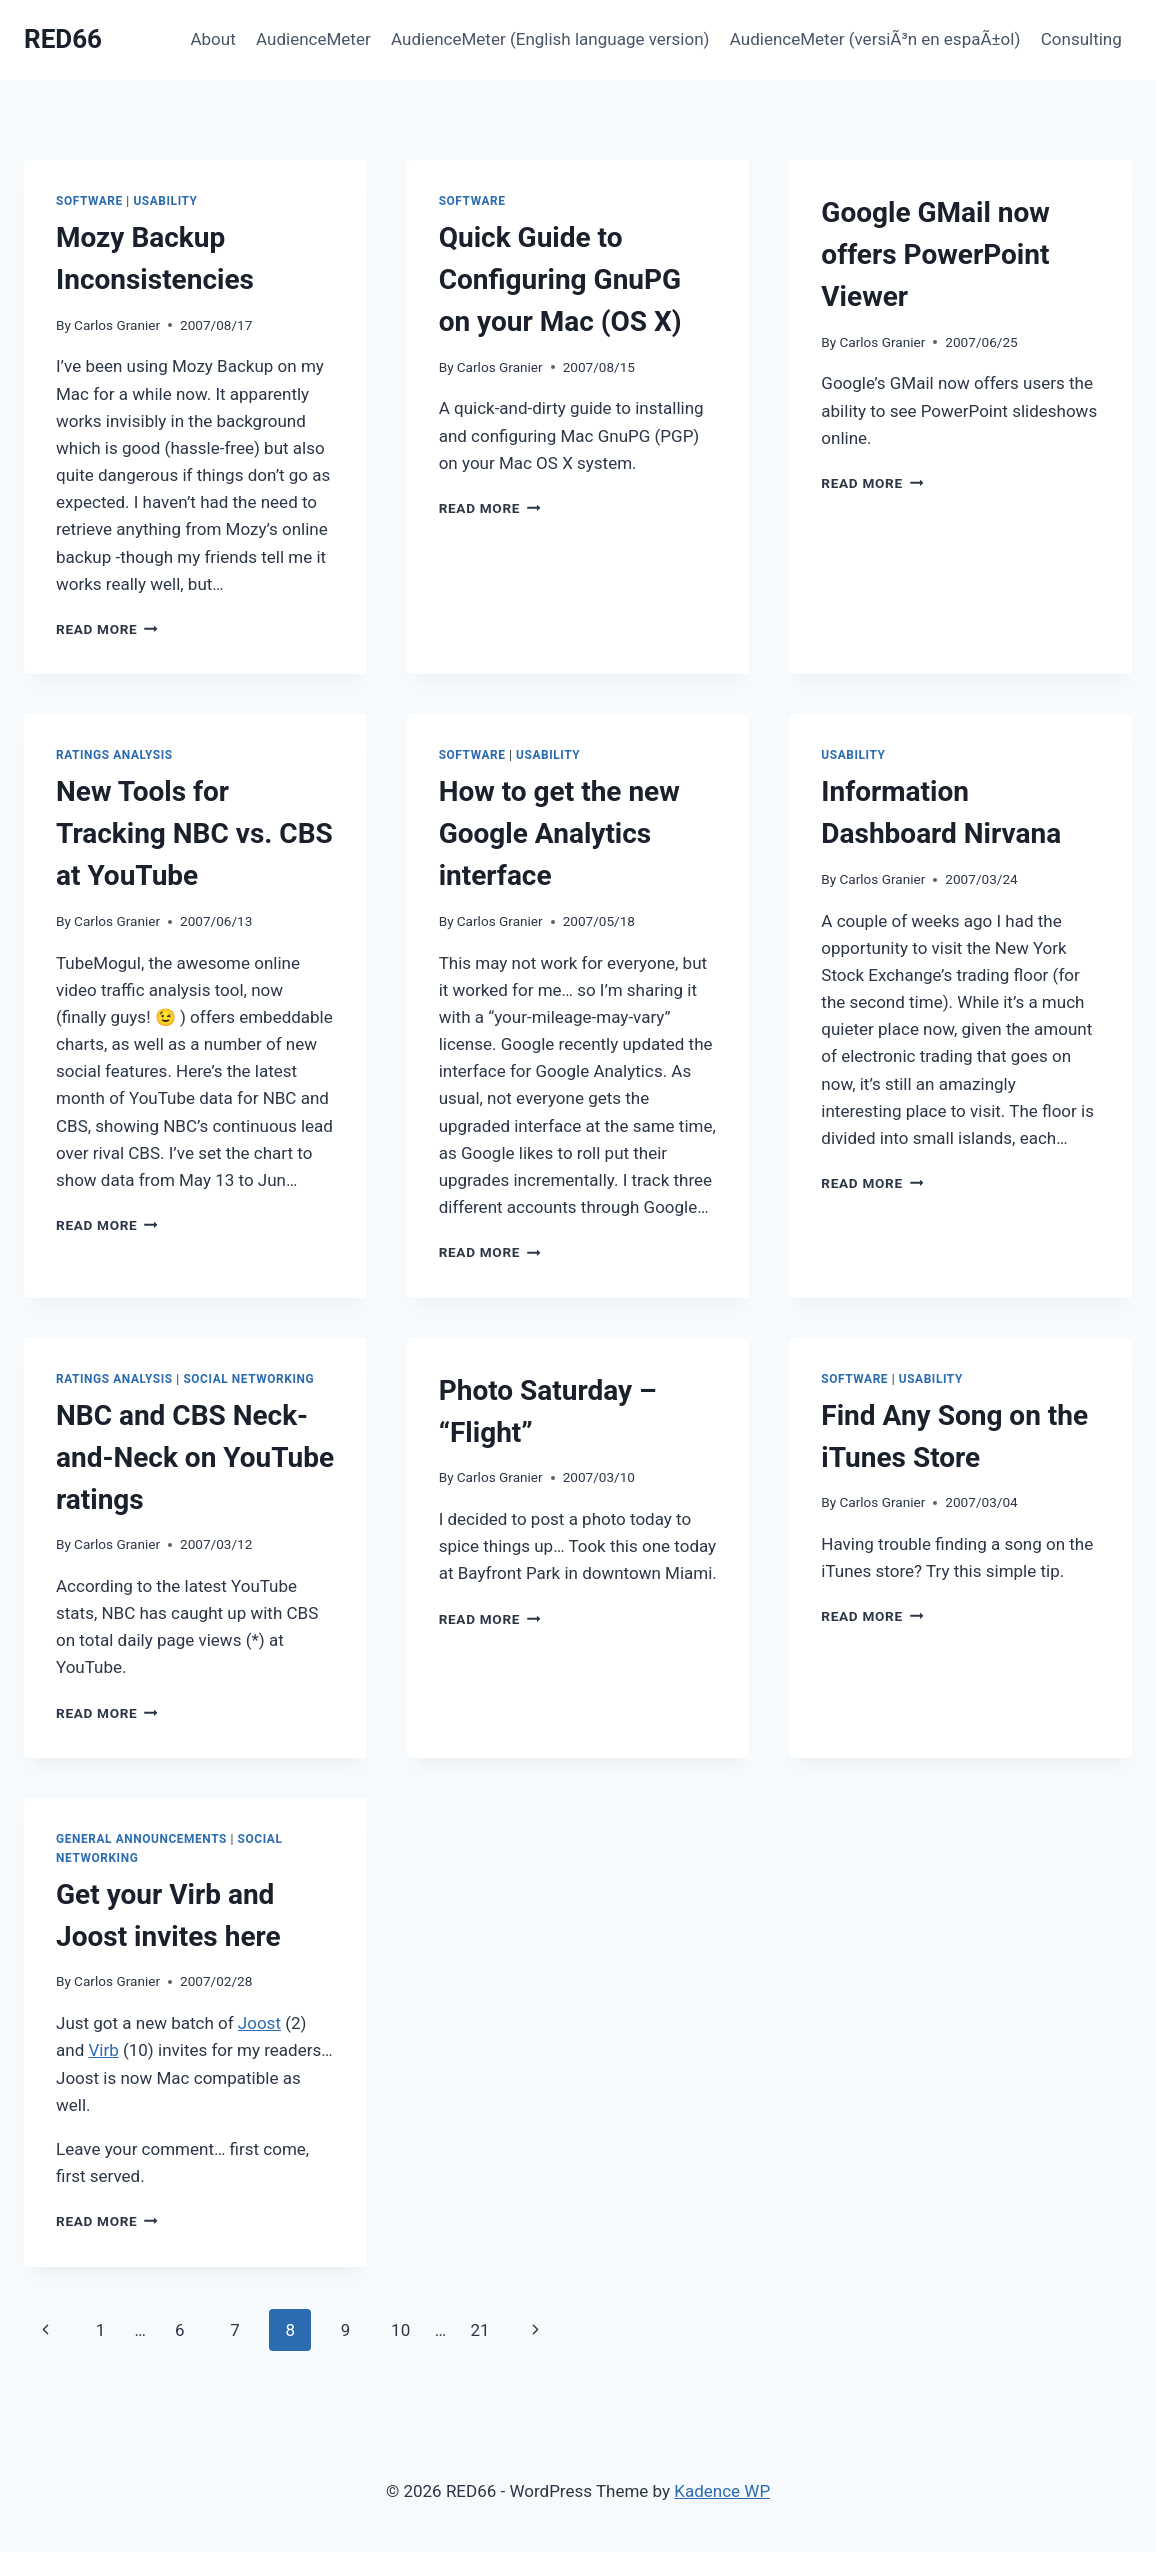  What do you see at coordinates (935, 254) in the screenshot?
I see `Google GMail now offers PowerPoint Viewer` at bounding box center [935, 254].